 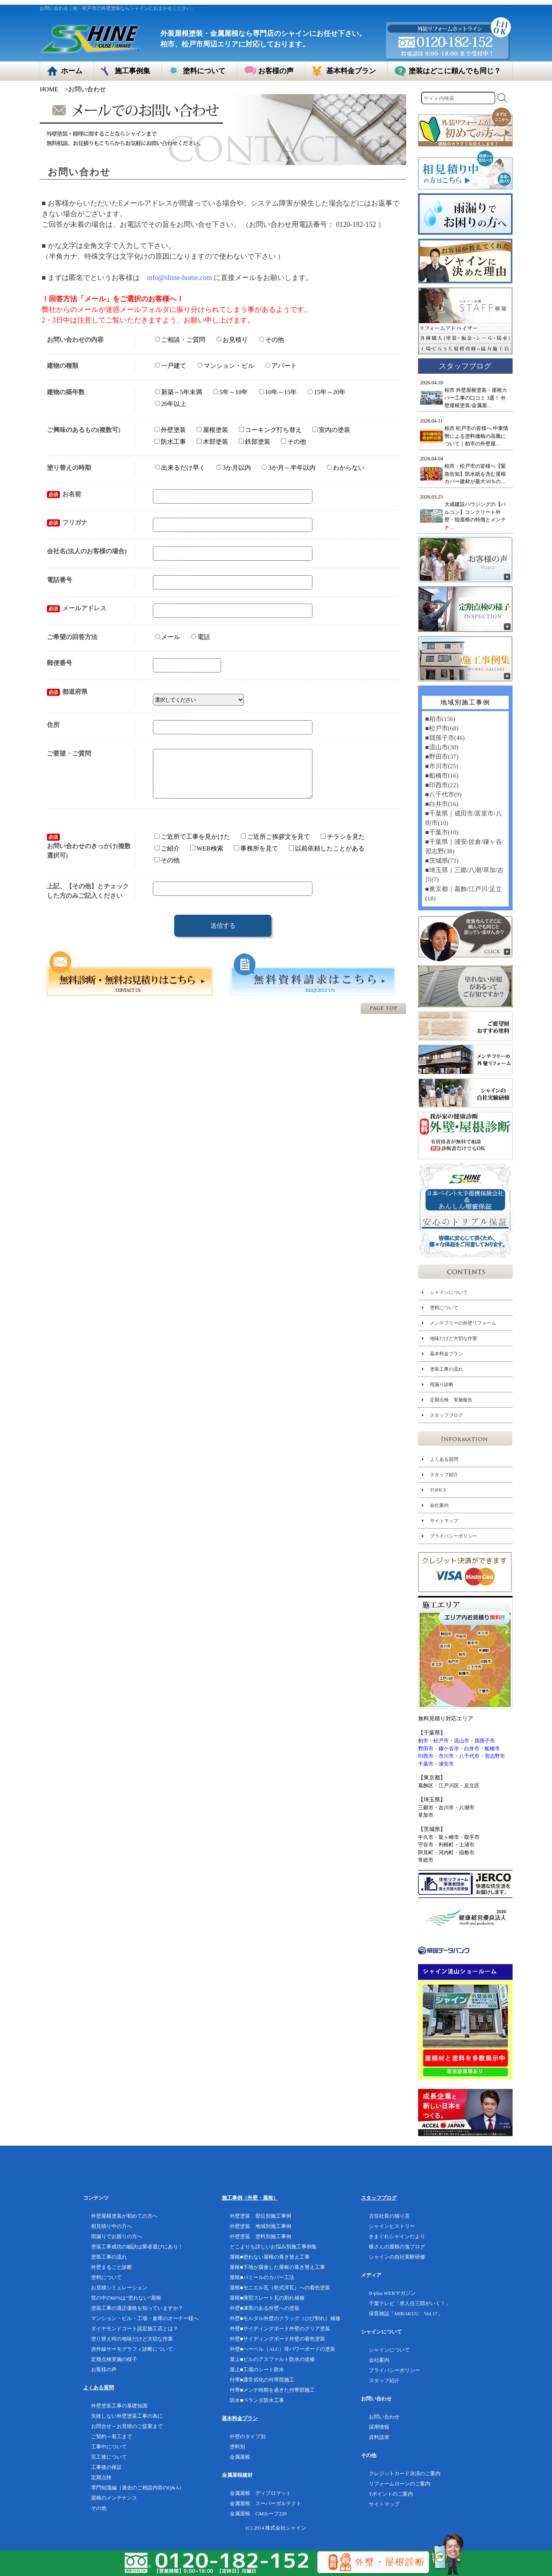 What do you see at coordinates (104, 2369) in the screenshot?
I see `お客様の声` at bounding box center [104, 2369].